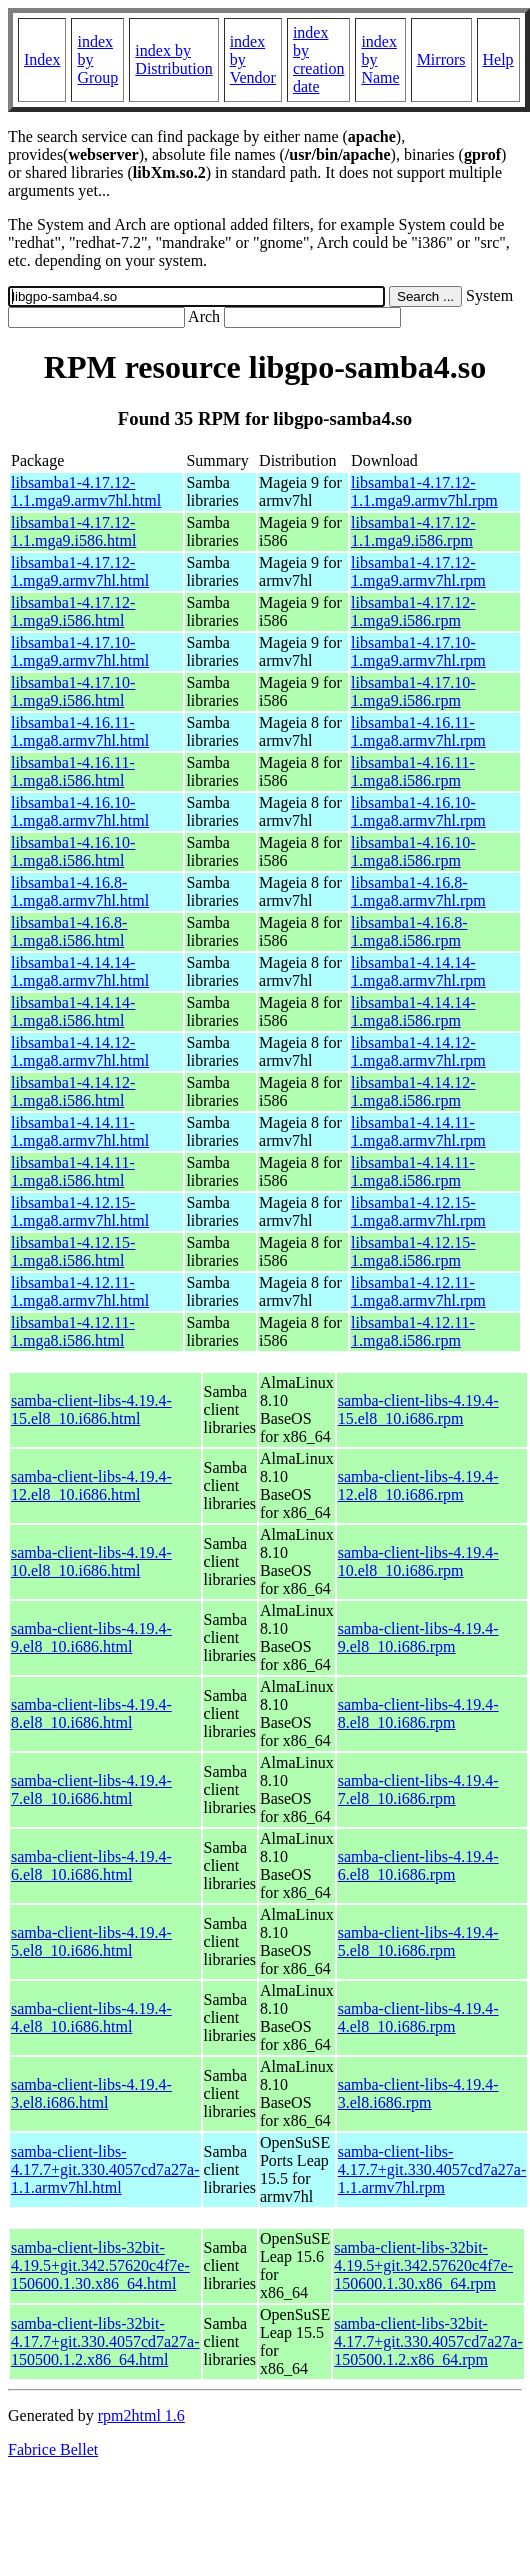 The image size is (530, 2569). Describe the element at coordinates (413, 691) in the screenshot. I see `libsamba1-4.17.10-1.mga9.i586.rpm` at that location.